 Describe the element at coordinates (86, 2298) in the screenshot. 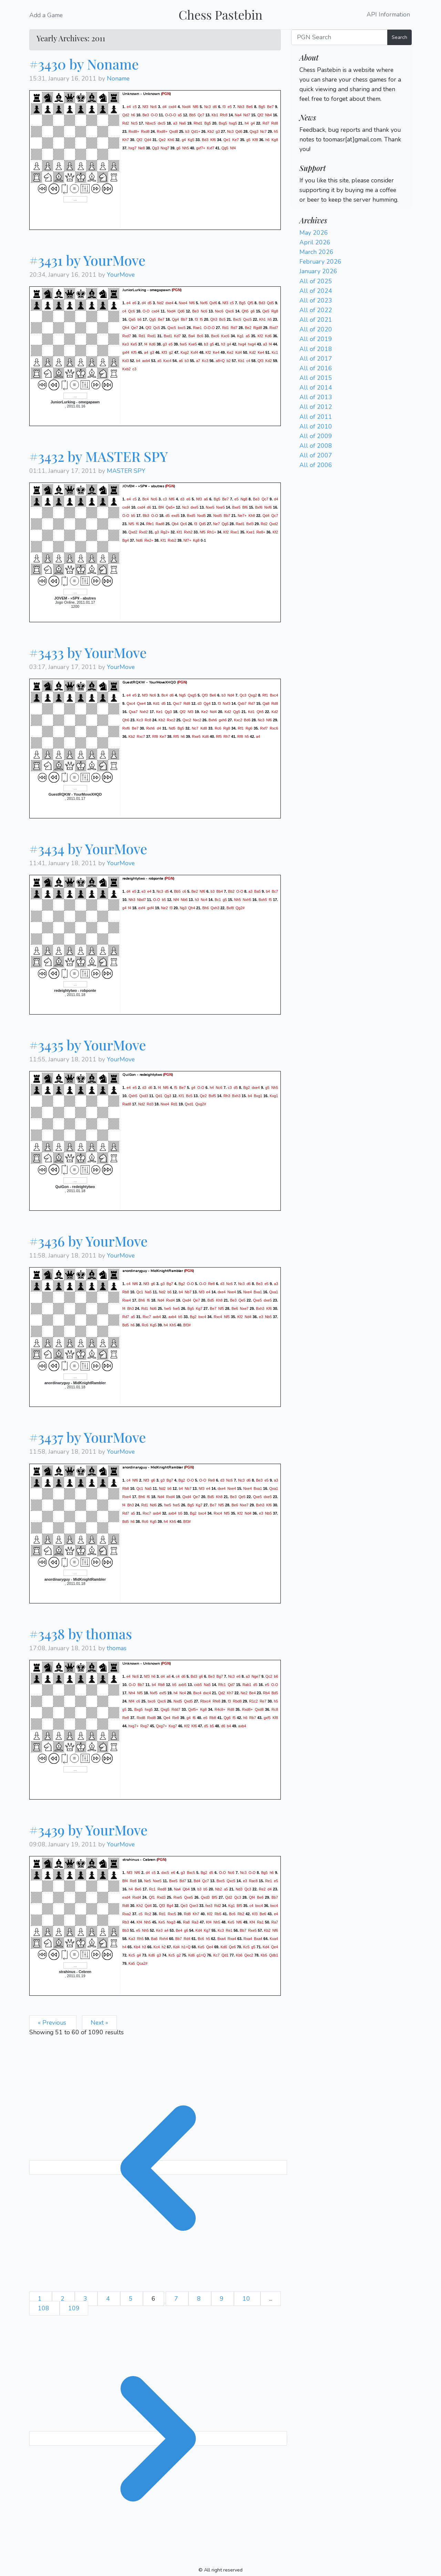

I see `3 [Go to page 3]` at that location.